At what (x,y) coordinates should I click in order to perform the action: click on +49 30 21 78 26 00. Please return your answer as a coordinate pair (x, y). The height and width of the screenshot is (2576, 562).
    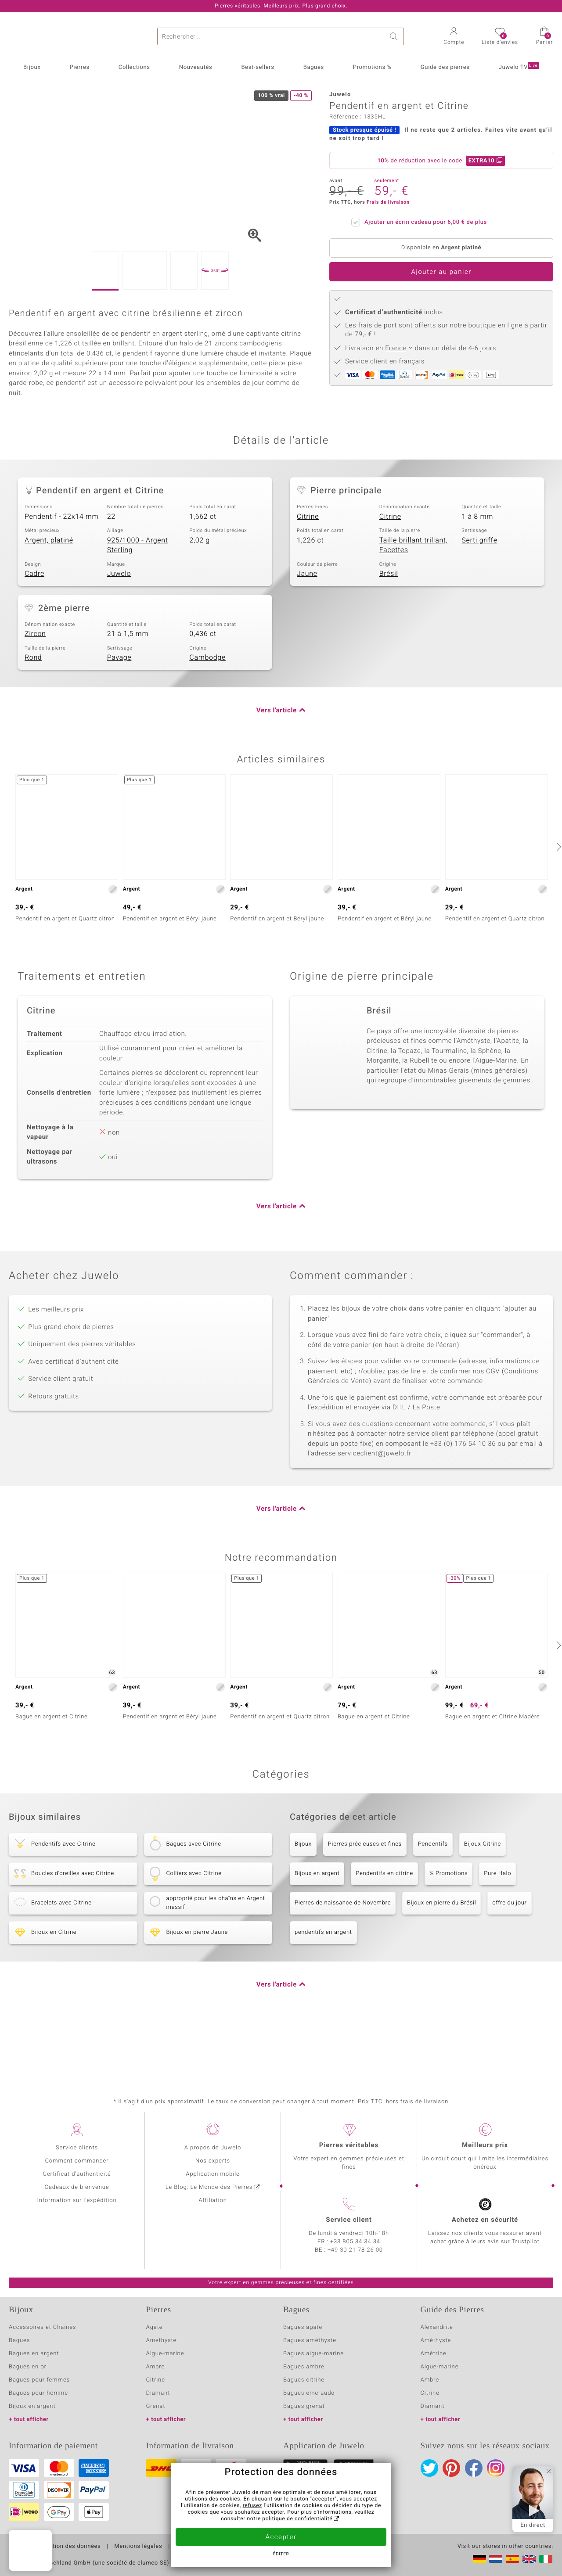
    Looking at the image, I should click on (355, 2250).